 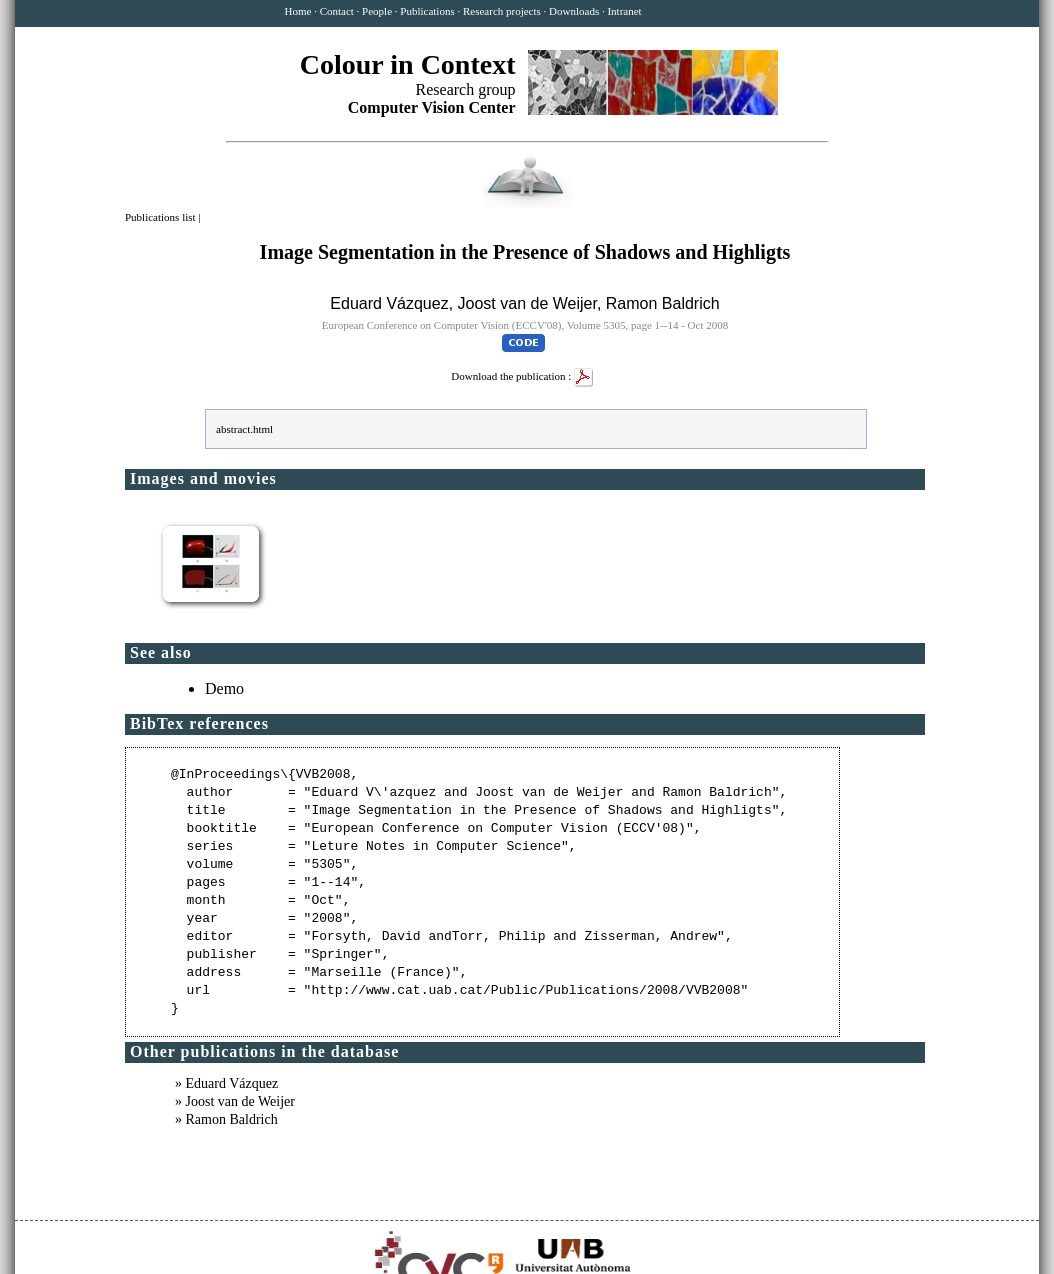 What do you see at coordinates (161, 217) in the screenshot?
I see `Publications list` at bounding box center [161, 217].